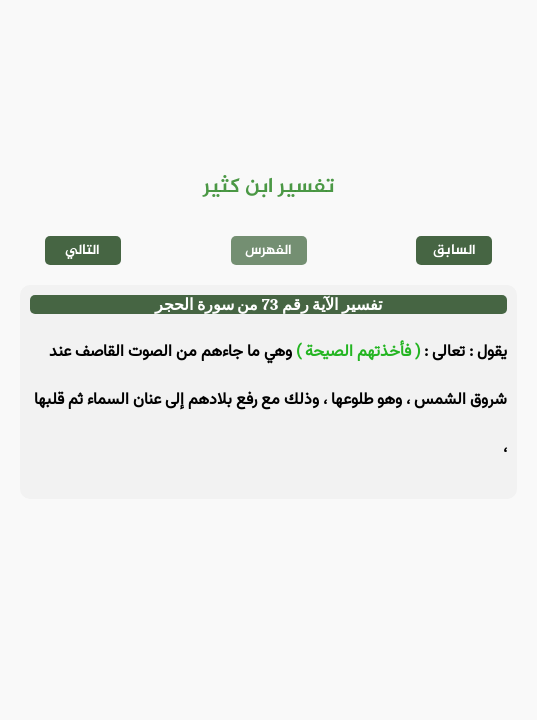  What do you see at coordinates (268, 250) in the screenshot?
I see `الفهرس` at bounding box center [268, 250].